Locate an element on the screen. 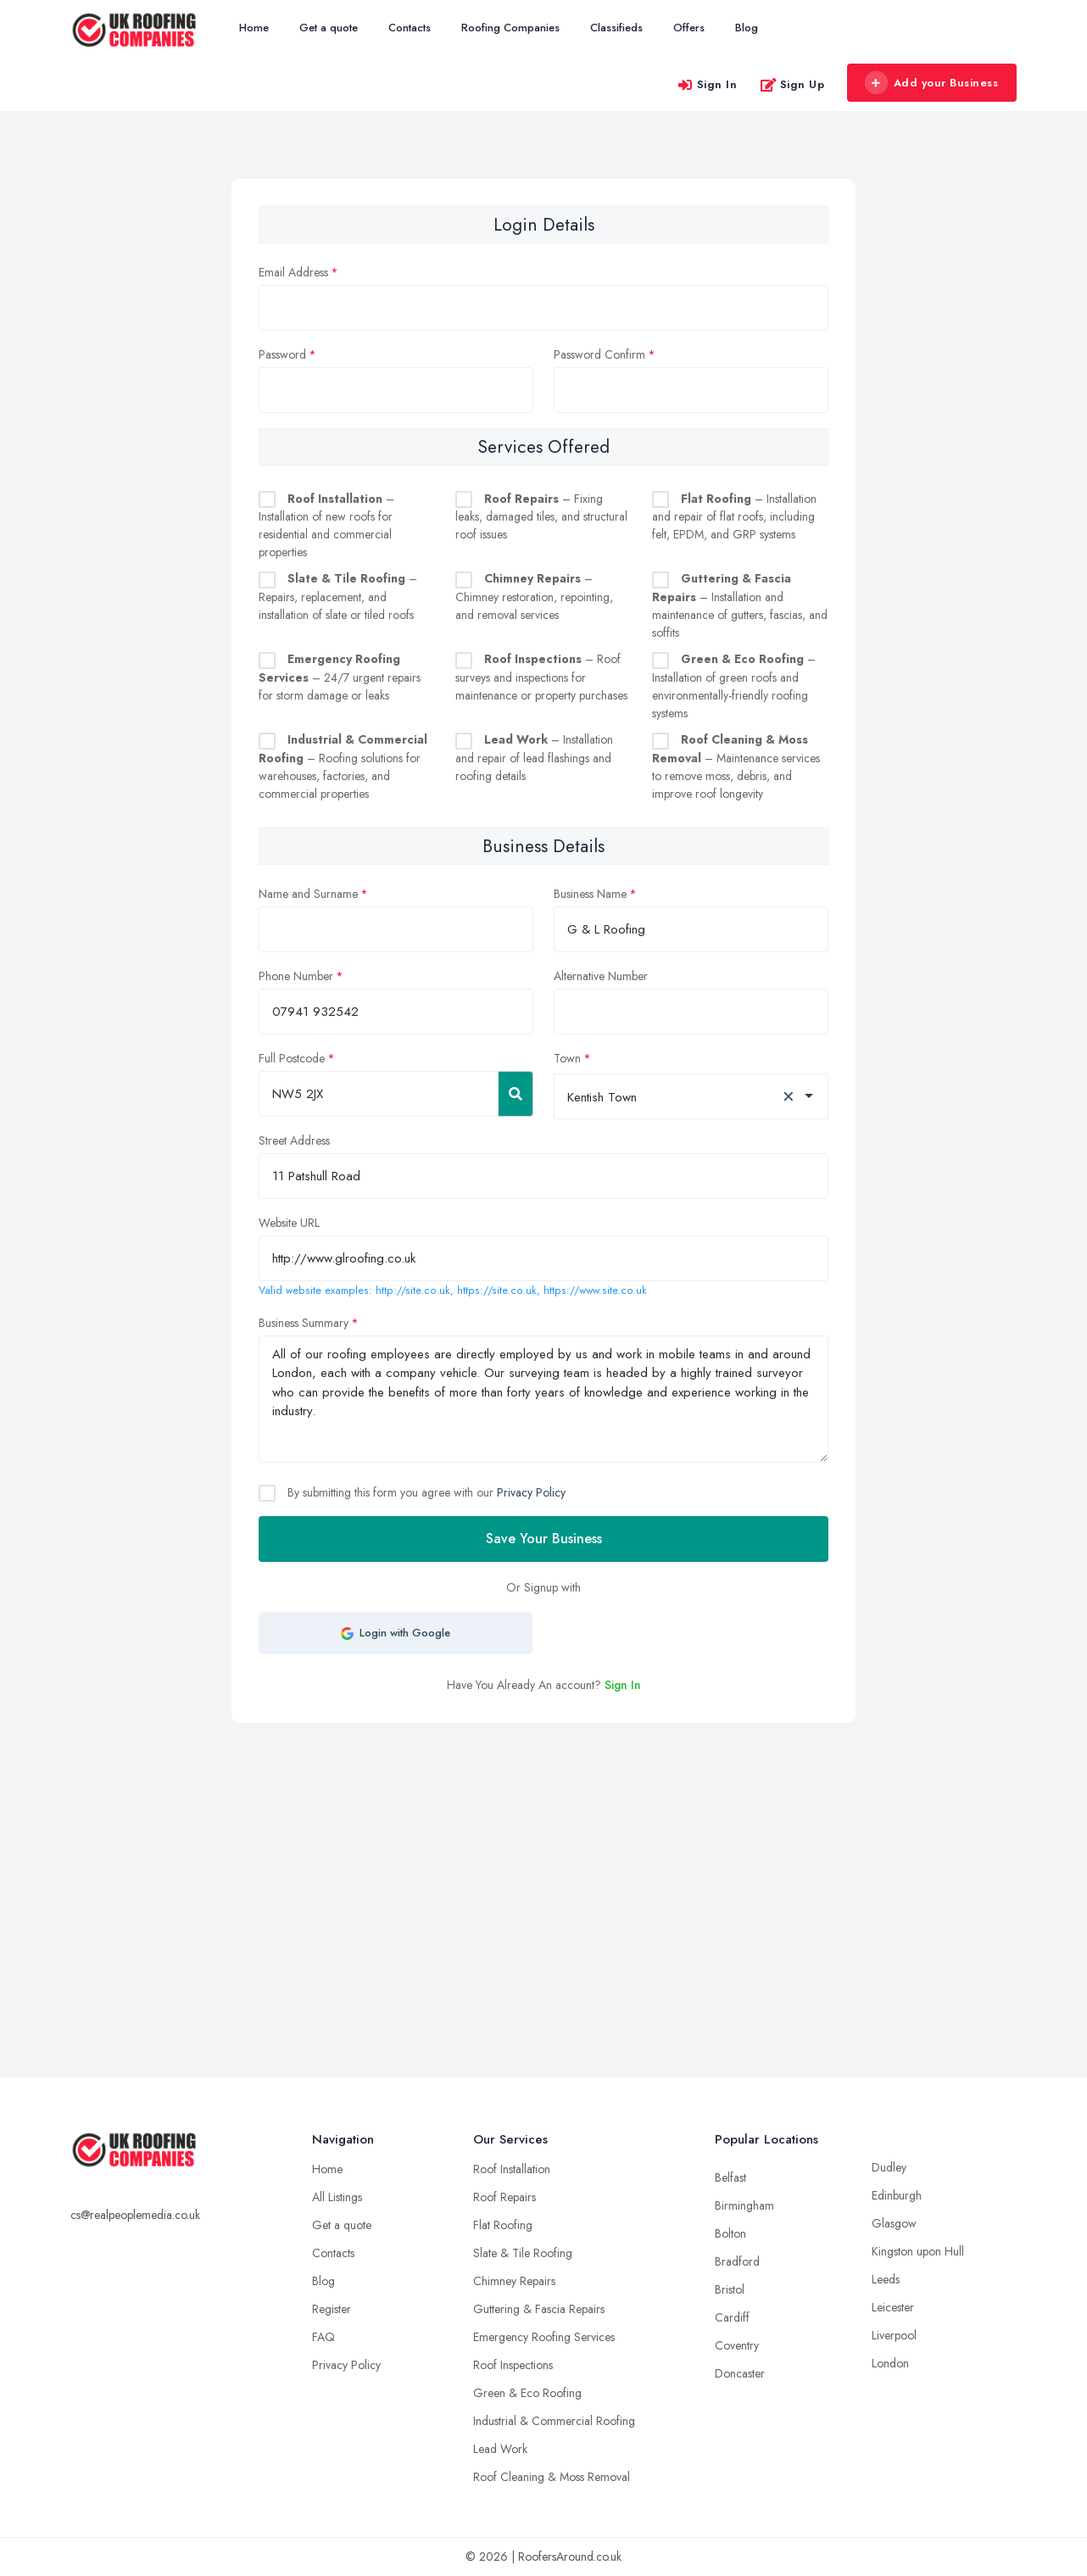 The image size is (1087, 2576). Roofing Companies is located at coordinates (510, 28).